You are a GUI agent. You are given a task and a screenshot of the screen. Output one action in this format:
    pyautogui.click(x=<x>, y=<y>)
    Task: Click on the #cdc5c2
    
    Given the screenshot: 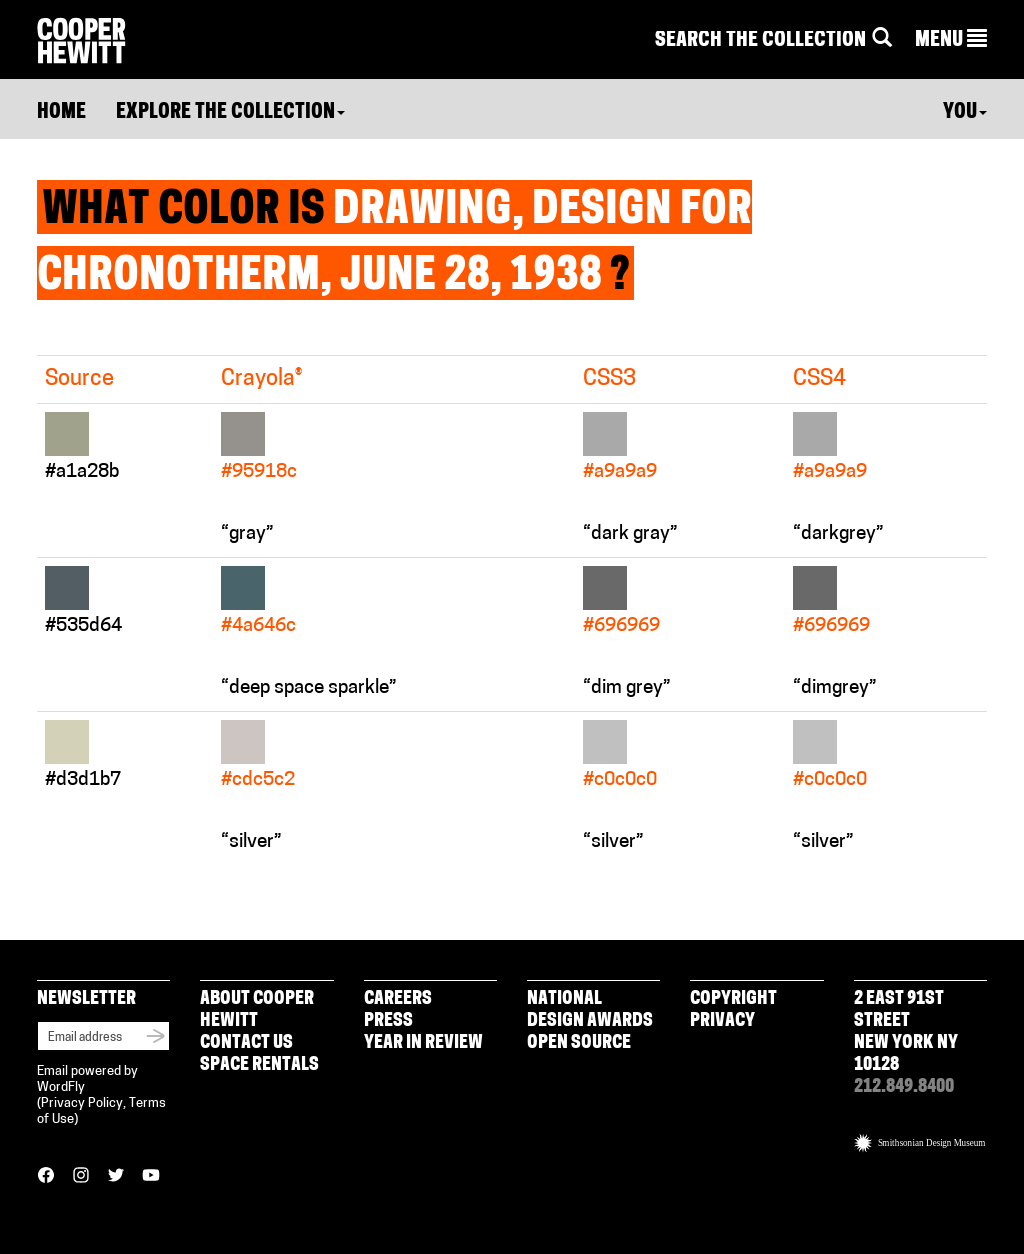 What is the action you would take?
    pyautogui.click(x=258, y=780)
    